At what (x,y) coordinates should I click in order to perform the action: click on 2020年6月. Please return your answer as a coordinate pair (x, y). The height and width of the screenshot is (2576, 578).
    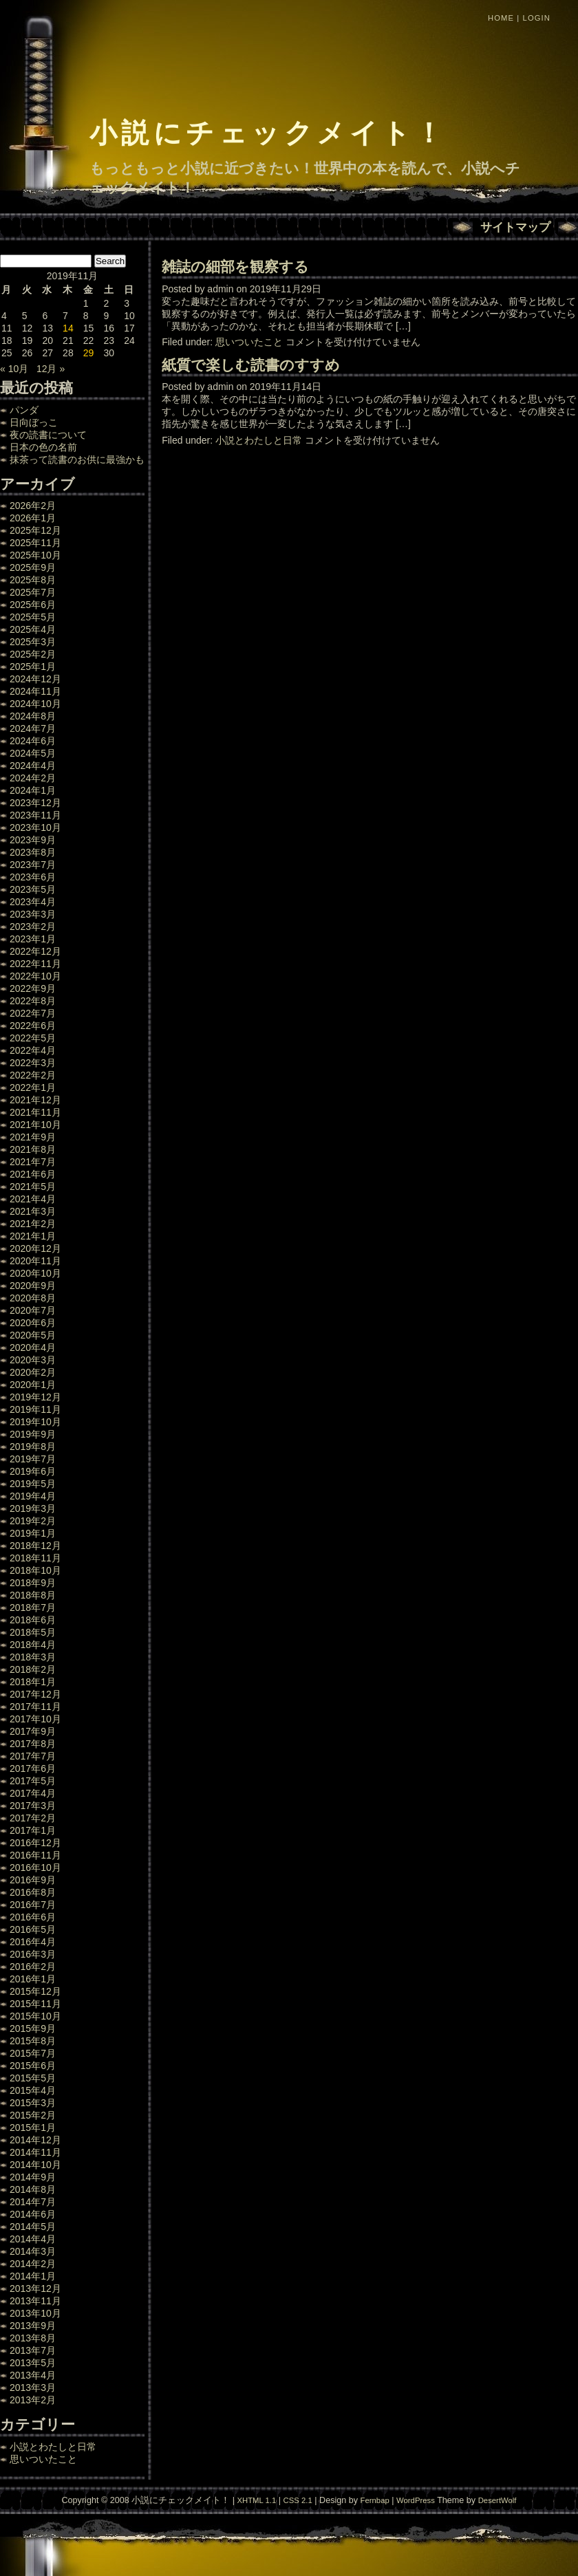
    Looking at the image, I should click on (33, 1322).